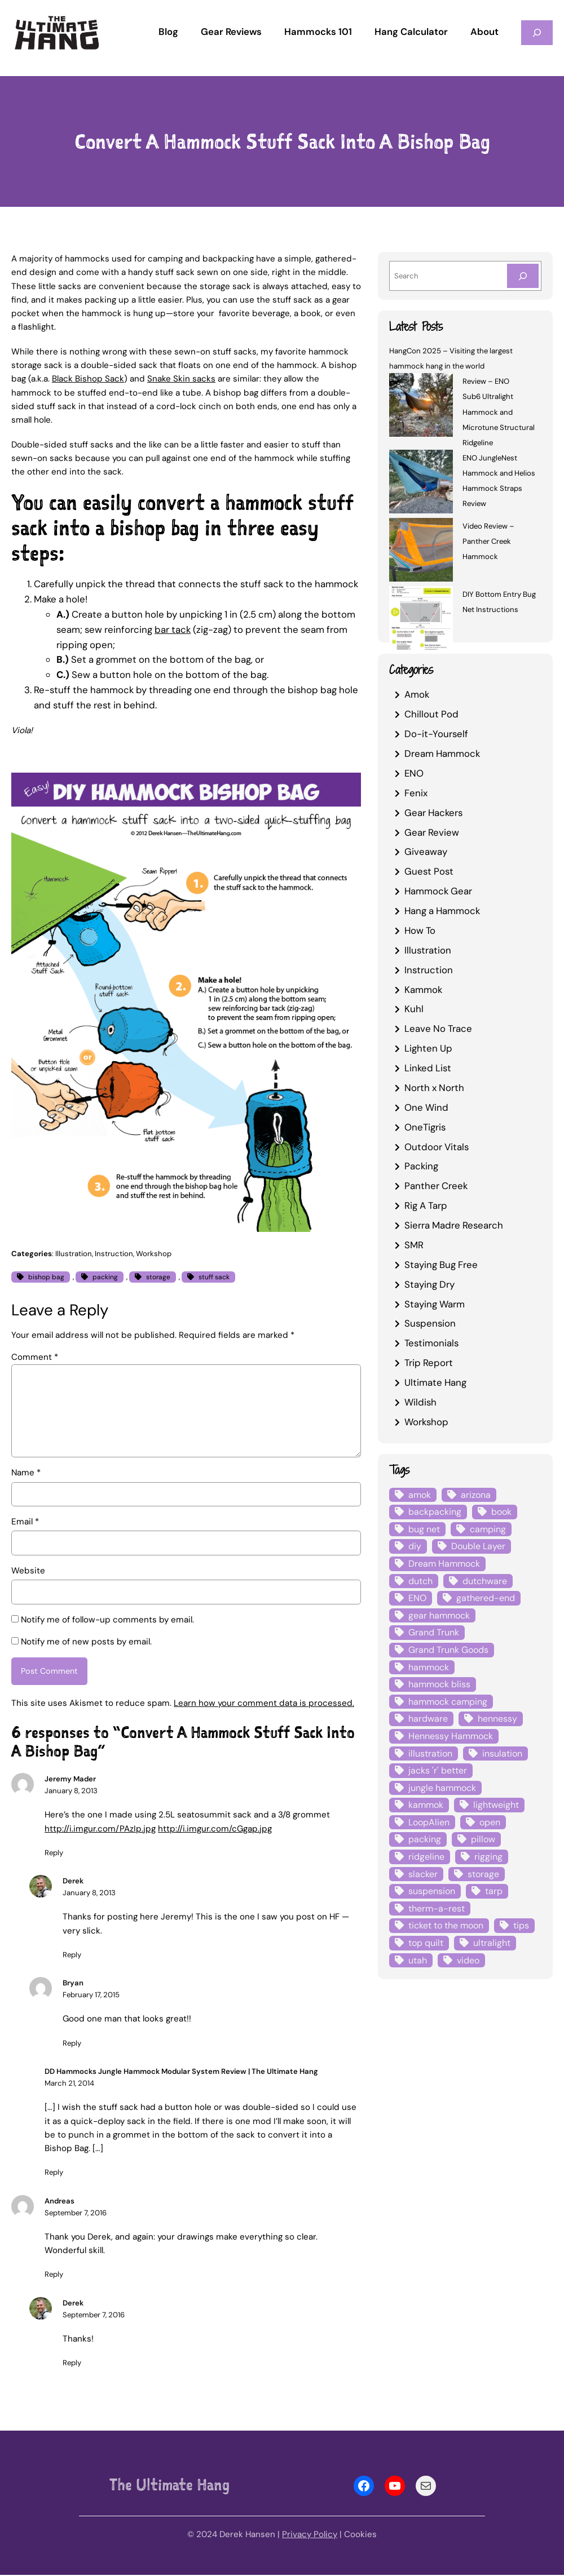  Describe the element at coordinates (428, 1718) in the screenshot. I see `hardware [hardware (6 items)]` at that location.